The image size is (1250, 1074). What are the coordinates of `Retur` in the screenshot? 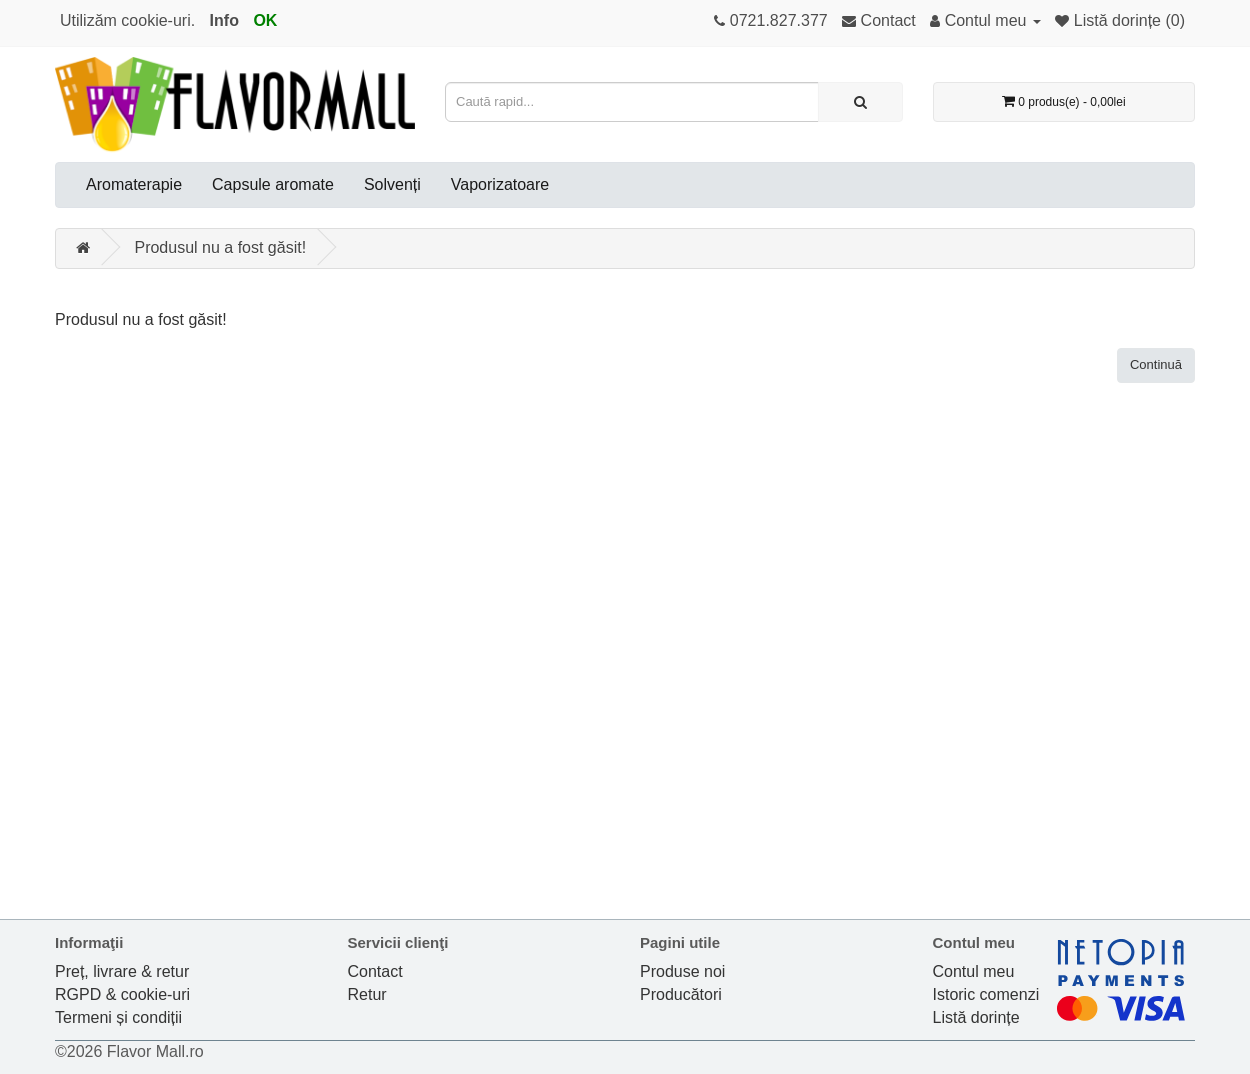 It's located at (367, 994).